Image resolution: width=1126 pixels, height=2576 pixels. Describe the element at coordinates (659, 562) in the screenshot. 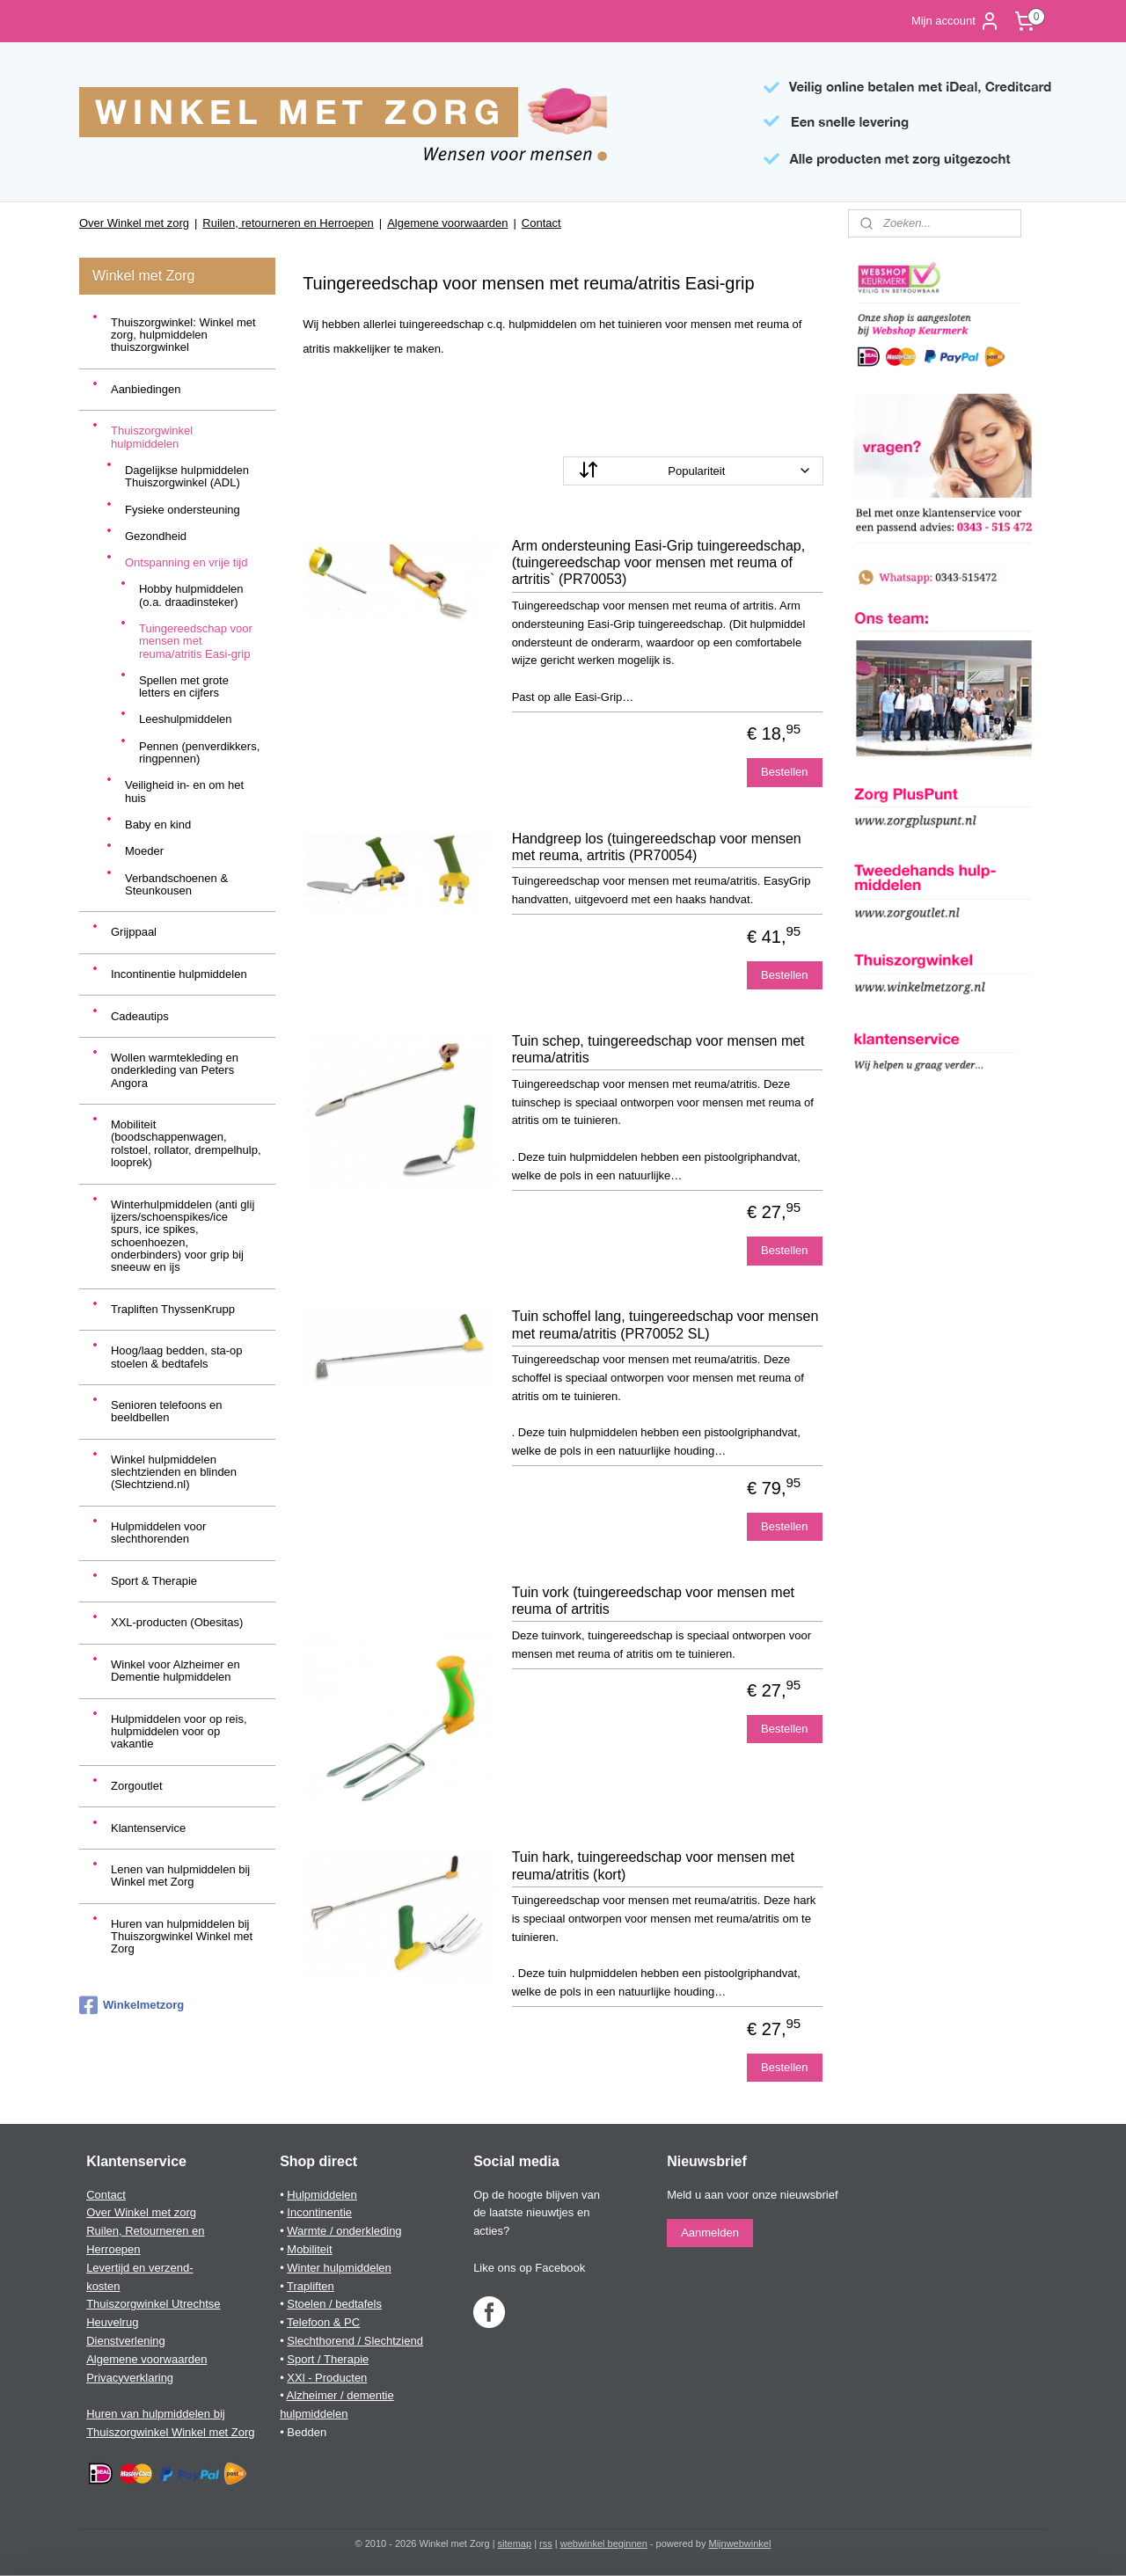

I see `Arm ondersteuning Easi-Grip tuingereedschap, (tuingereedschap voor mensen met reuma of artritis` (PR70053)` at that location.